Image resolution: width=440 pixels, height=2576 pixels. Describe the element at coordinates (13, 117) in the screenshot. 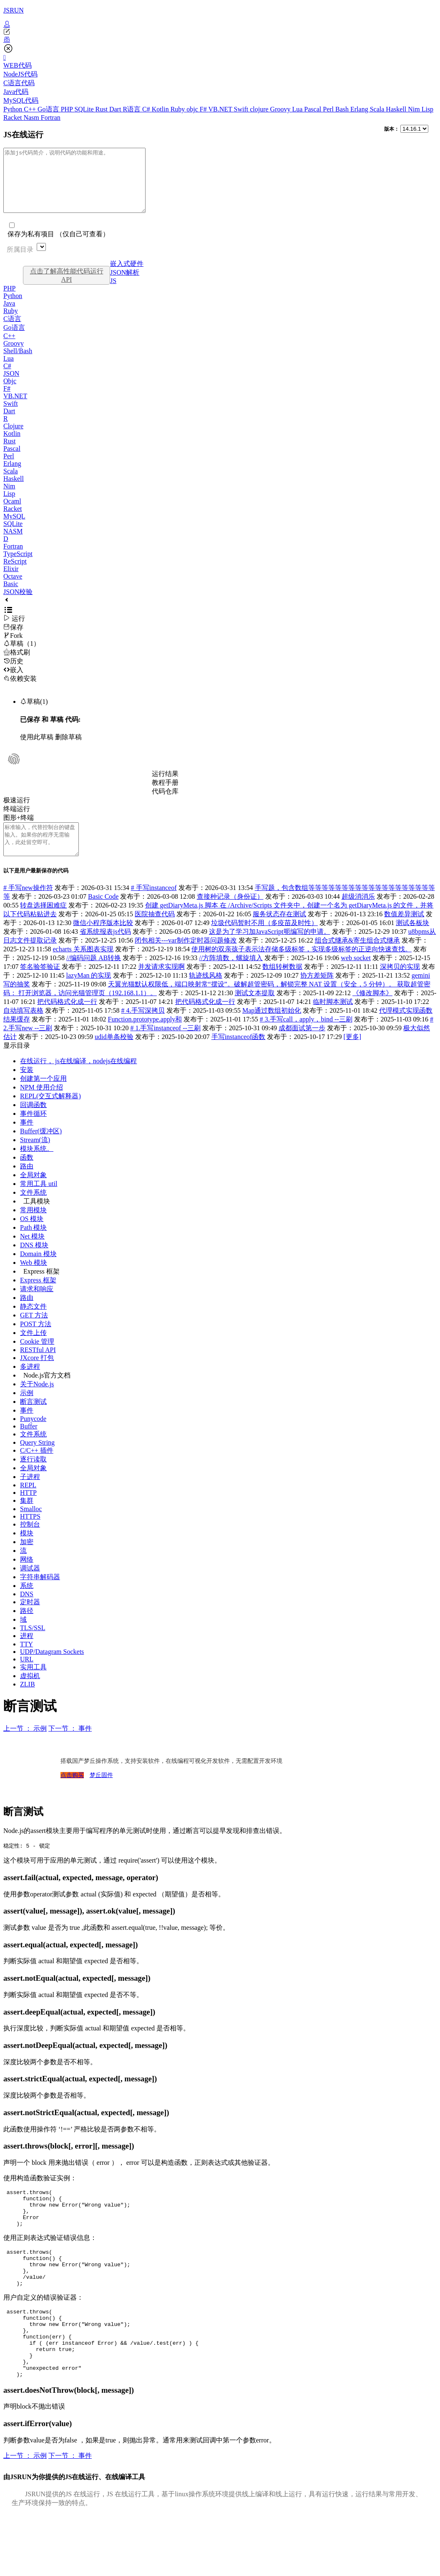

I see `Racket` at that location.